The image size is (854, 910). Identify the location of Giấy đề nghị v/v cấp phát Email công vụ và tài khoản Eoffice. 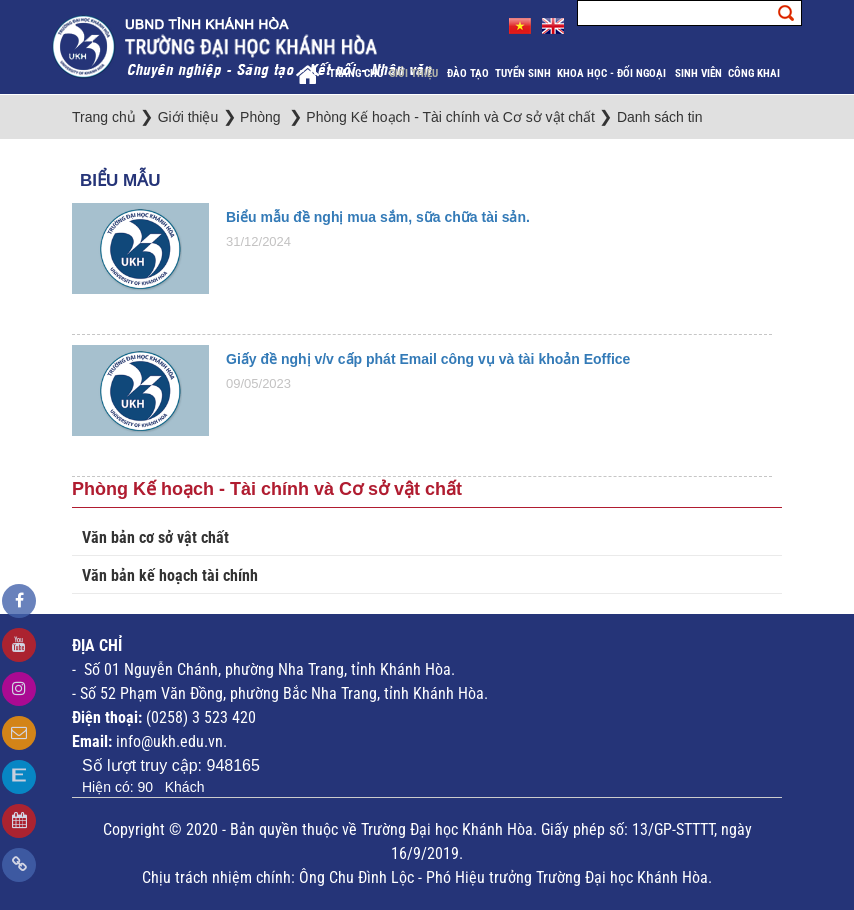
(428, 359).